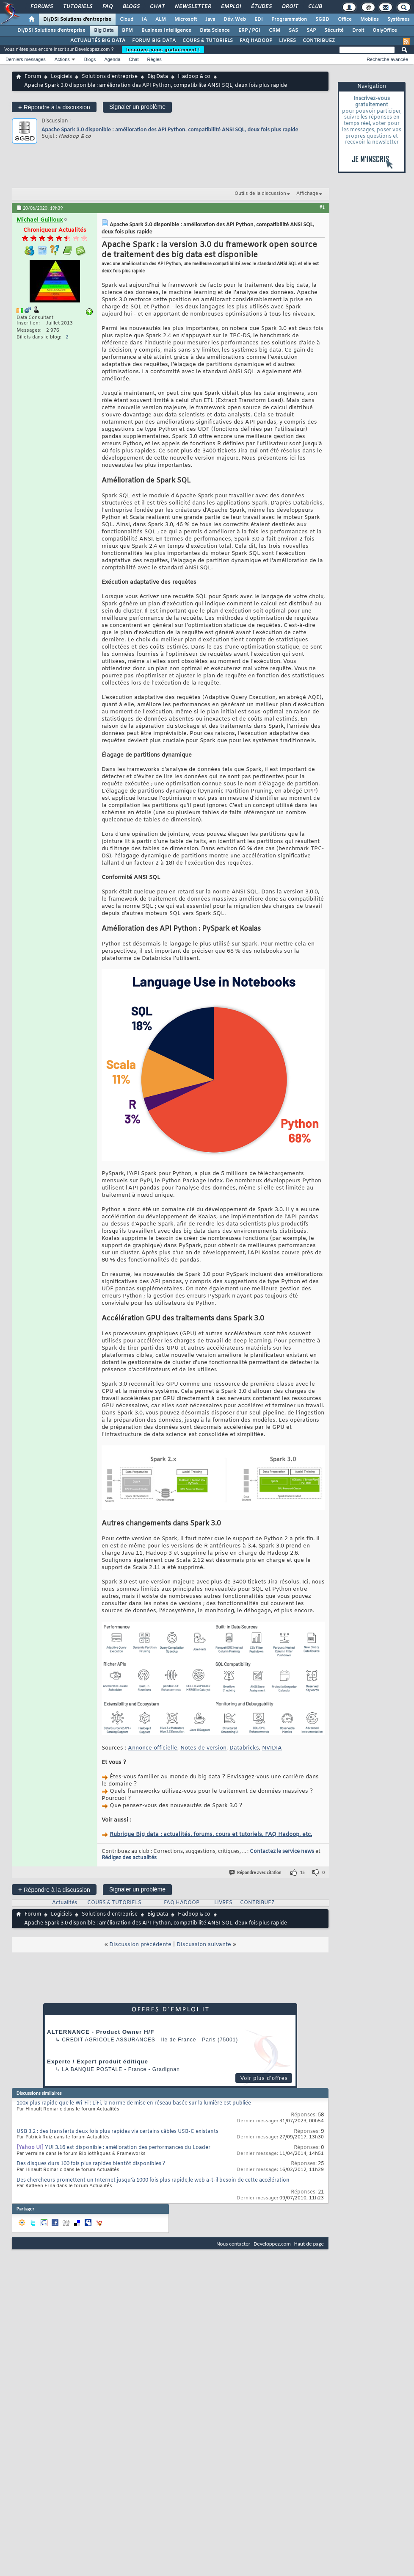 The image size is (414, 2576). Describe the element at coordinates (152, 1748) in the screenshot. I see `Annonce officielle` at that location.